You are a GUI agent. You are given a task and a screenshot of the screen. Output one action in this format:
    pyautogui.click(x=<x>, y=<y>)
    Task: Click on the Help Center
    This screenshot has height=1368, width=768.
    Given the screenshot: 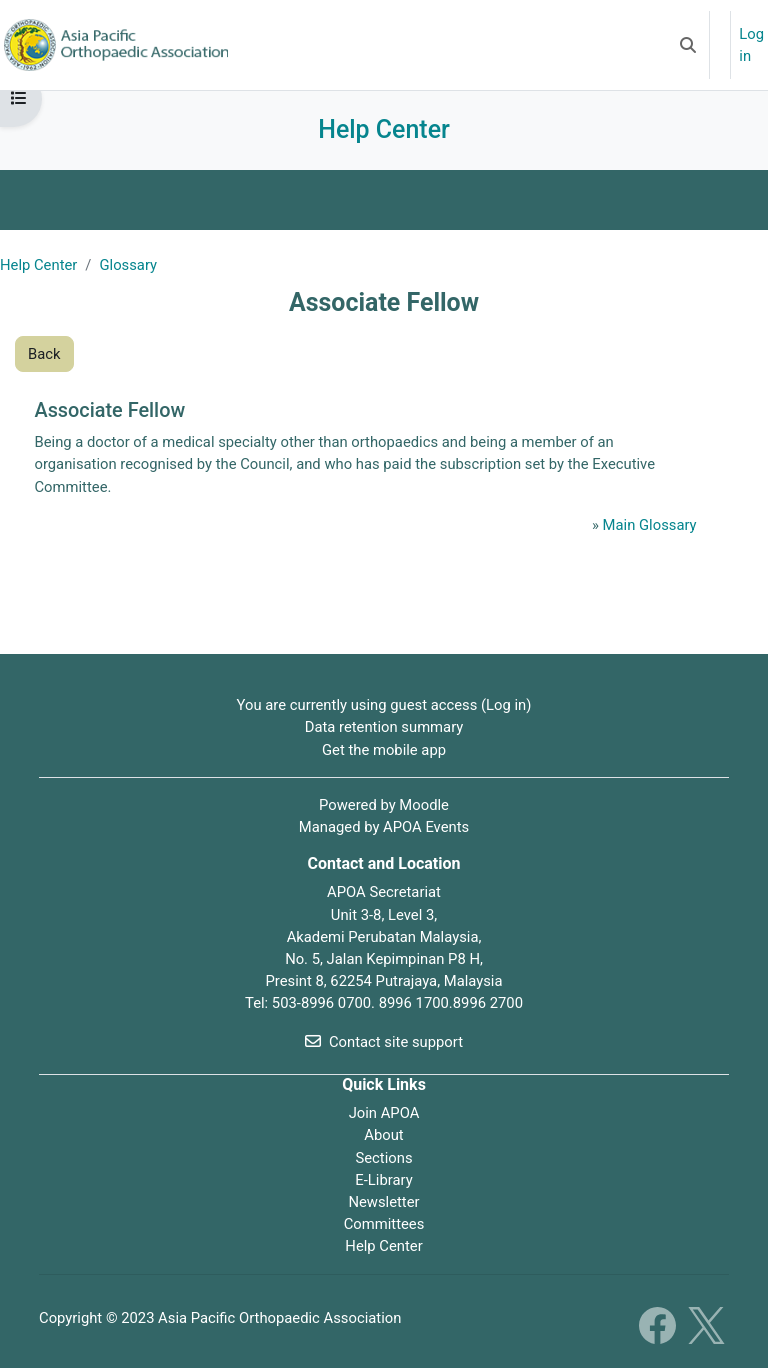 What is the action you would take?
    pyautogui.click(x=38, y=265)
    